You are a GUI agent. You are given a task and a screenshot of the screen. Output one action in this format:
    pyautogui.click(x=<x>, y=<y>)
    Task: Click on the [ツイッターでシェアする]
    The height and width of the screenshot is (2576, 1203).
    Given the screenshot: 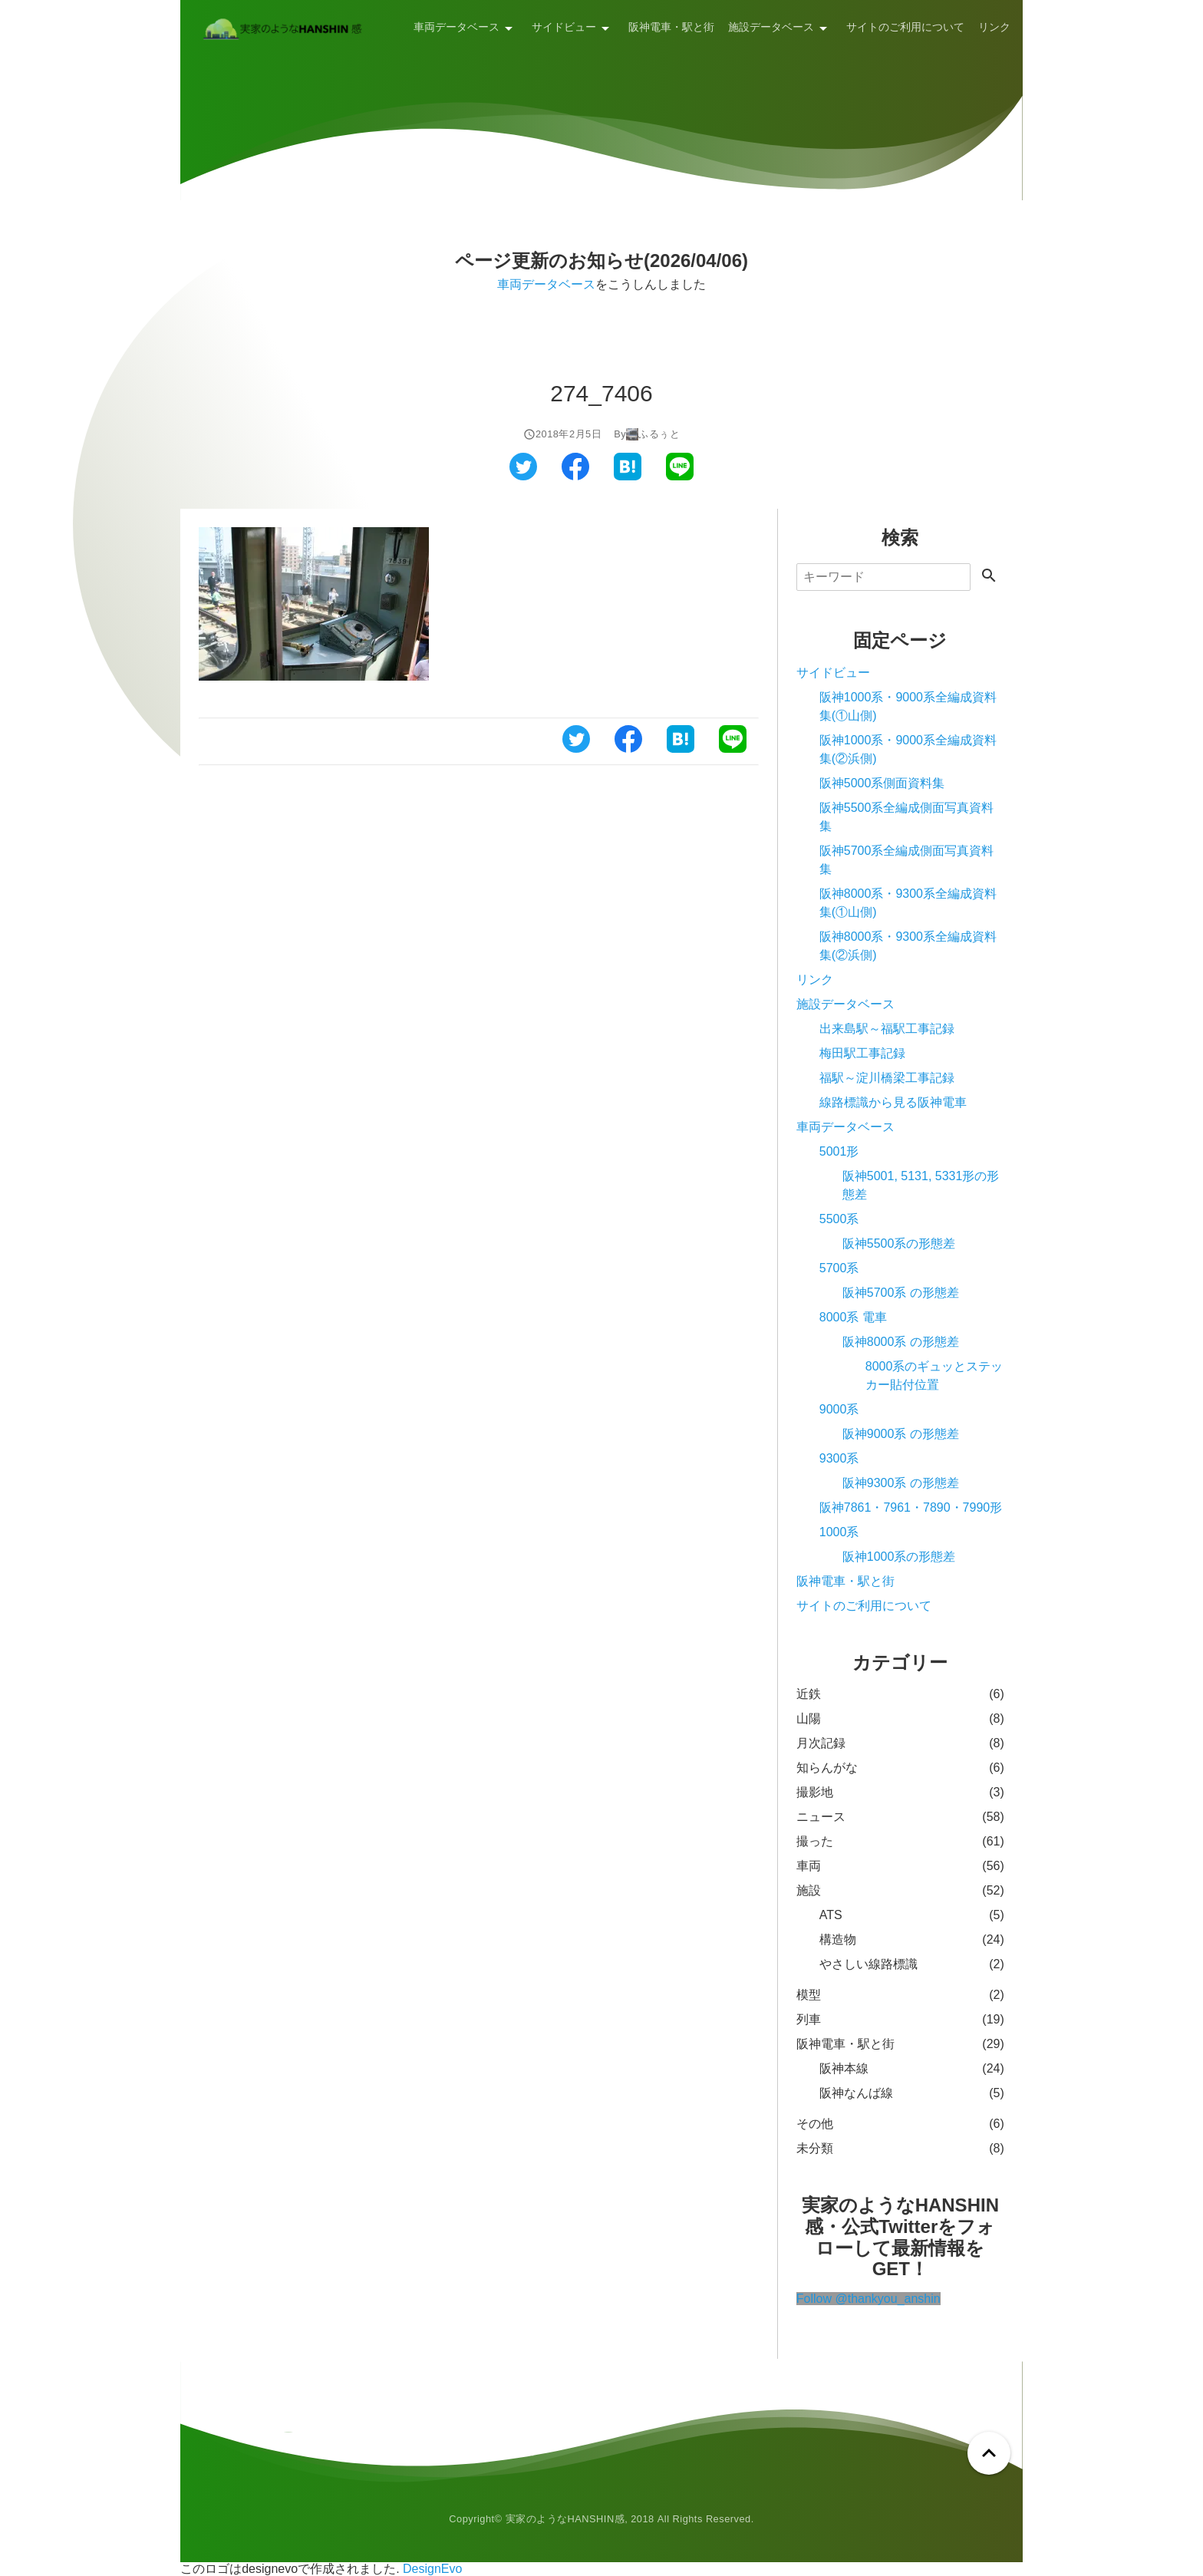 What is the action you would take?
    pyautogui.click(x=523, y=476)
    